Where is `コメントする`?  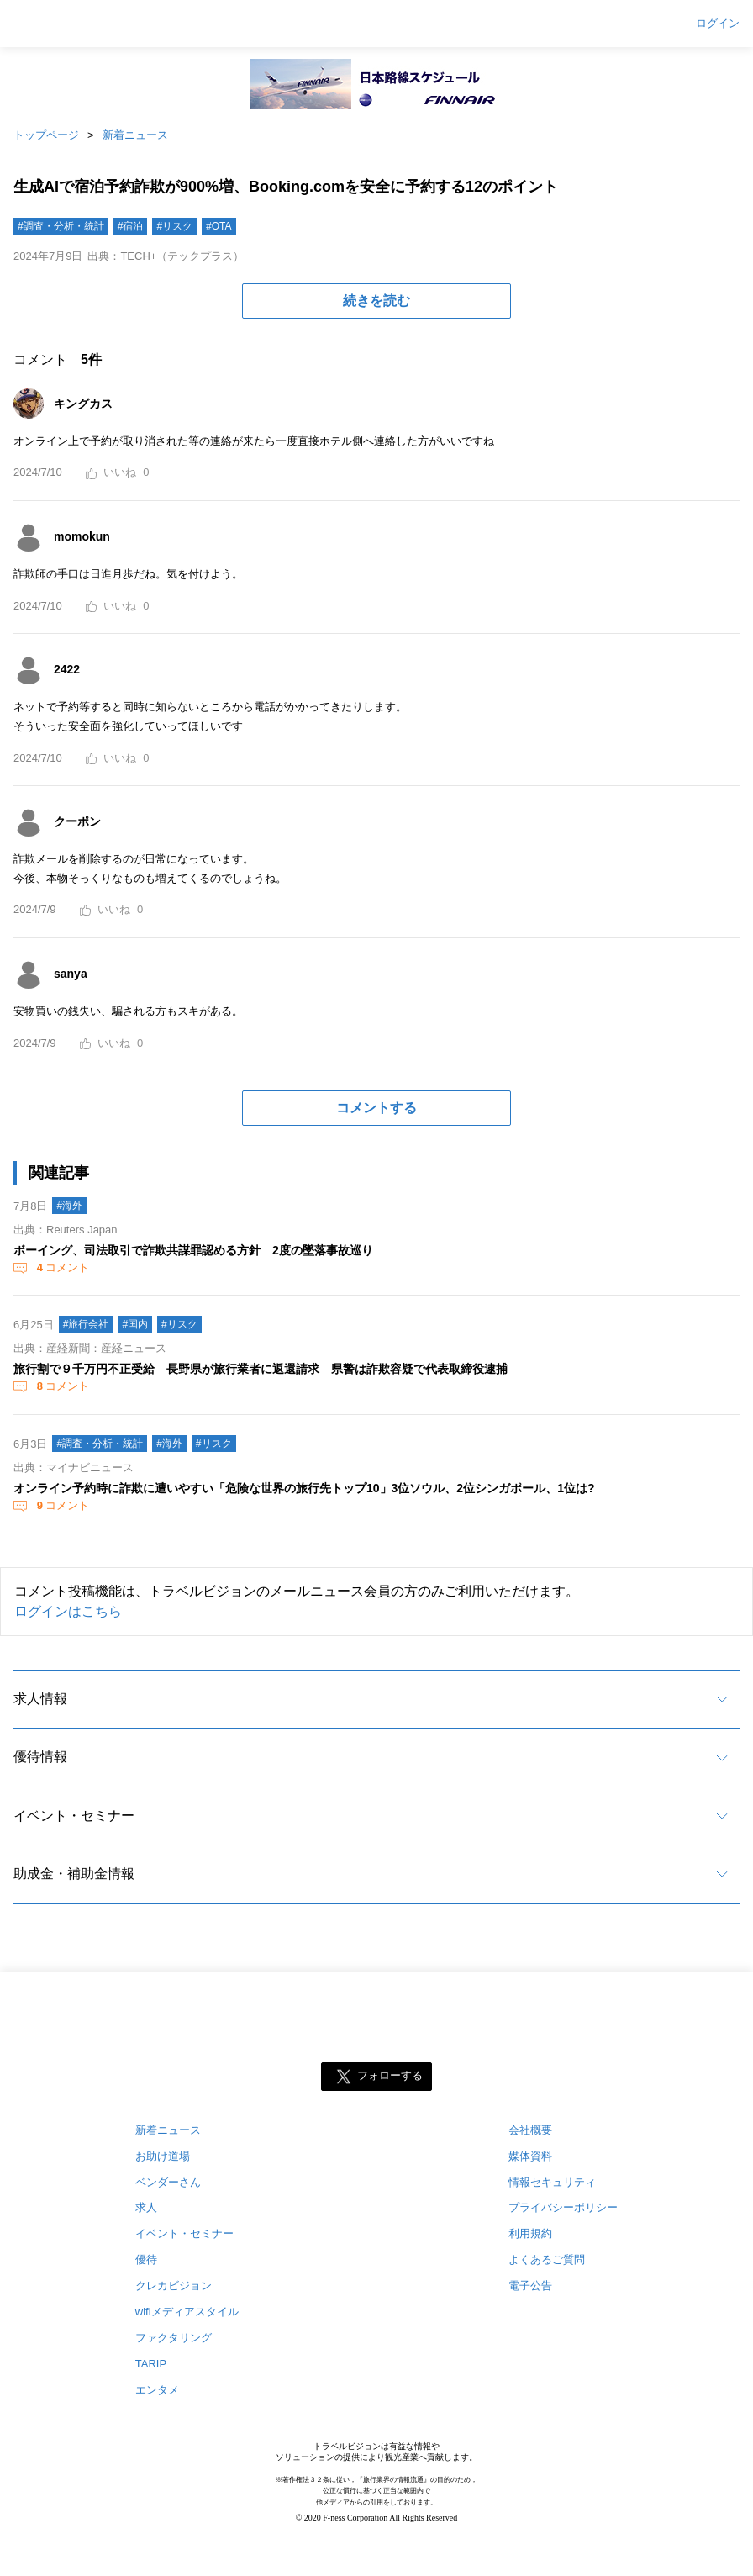
コメントする is located at coordinates (376, 1108).